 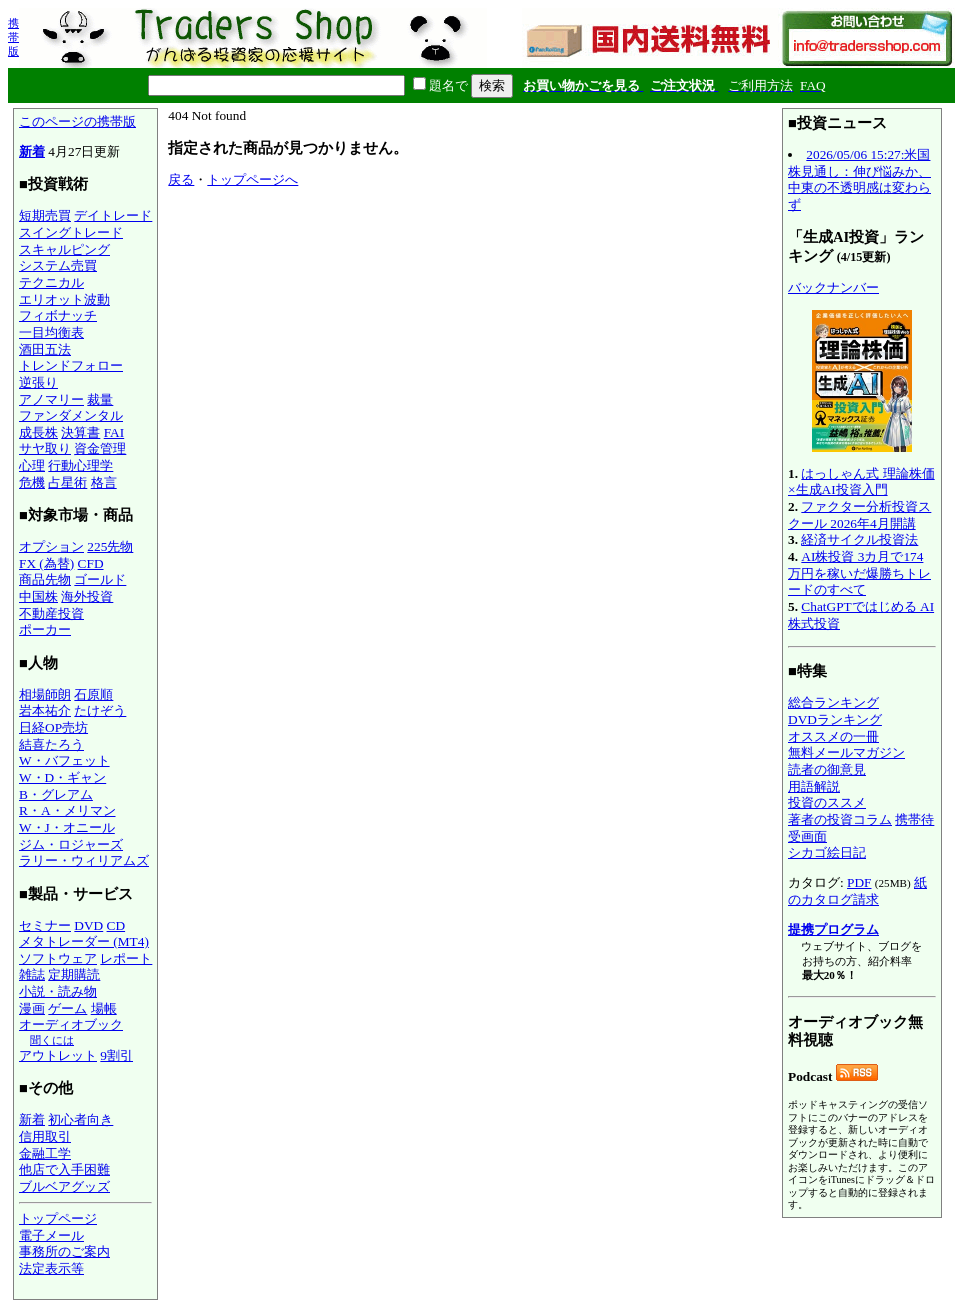 I want to click on 2026/05/06 15:27:米国株見通し：伸び悩みか、中東の不透明感は変わらず, so click(x=859, y=179).